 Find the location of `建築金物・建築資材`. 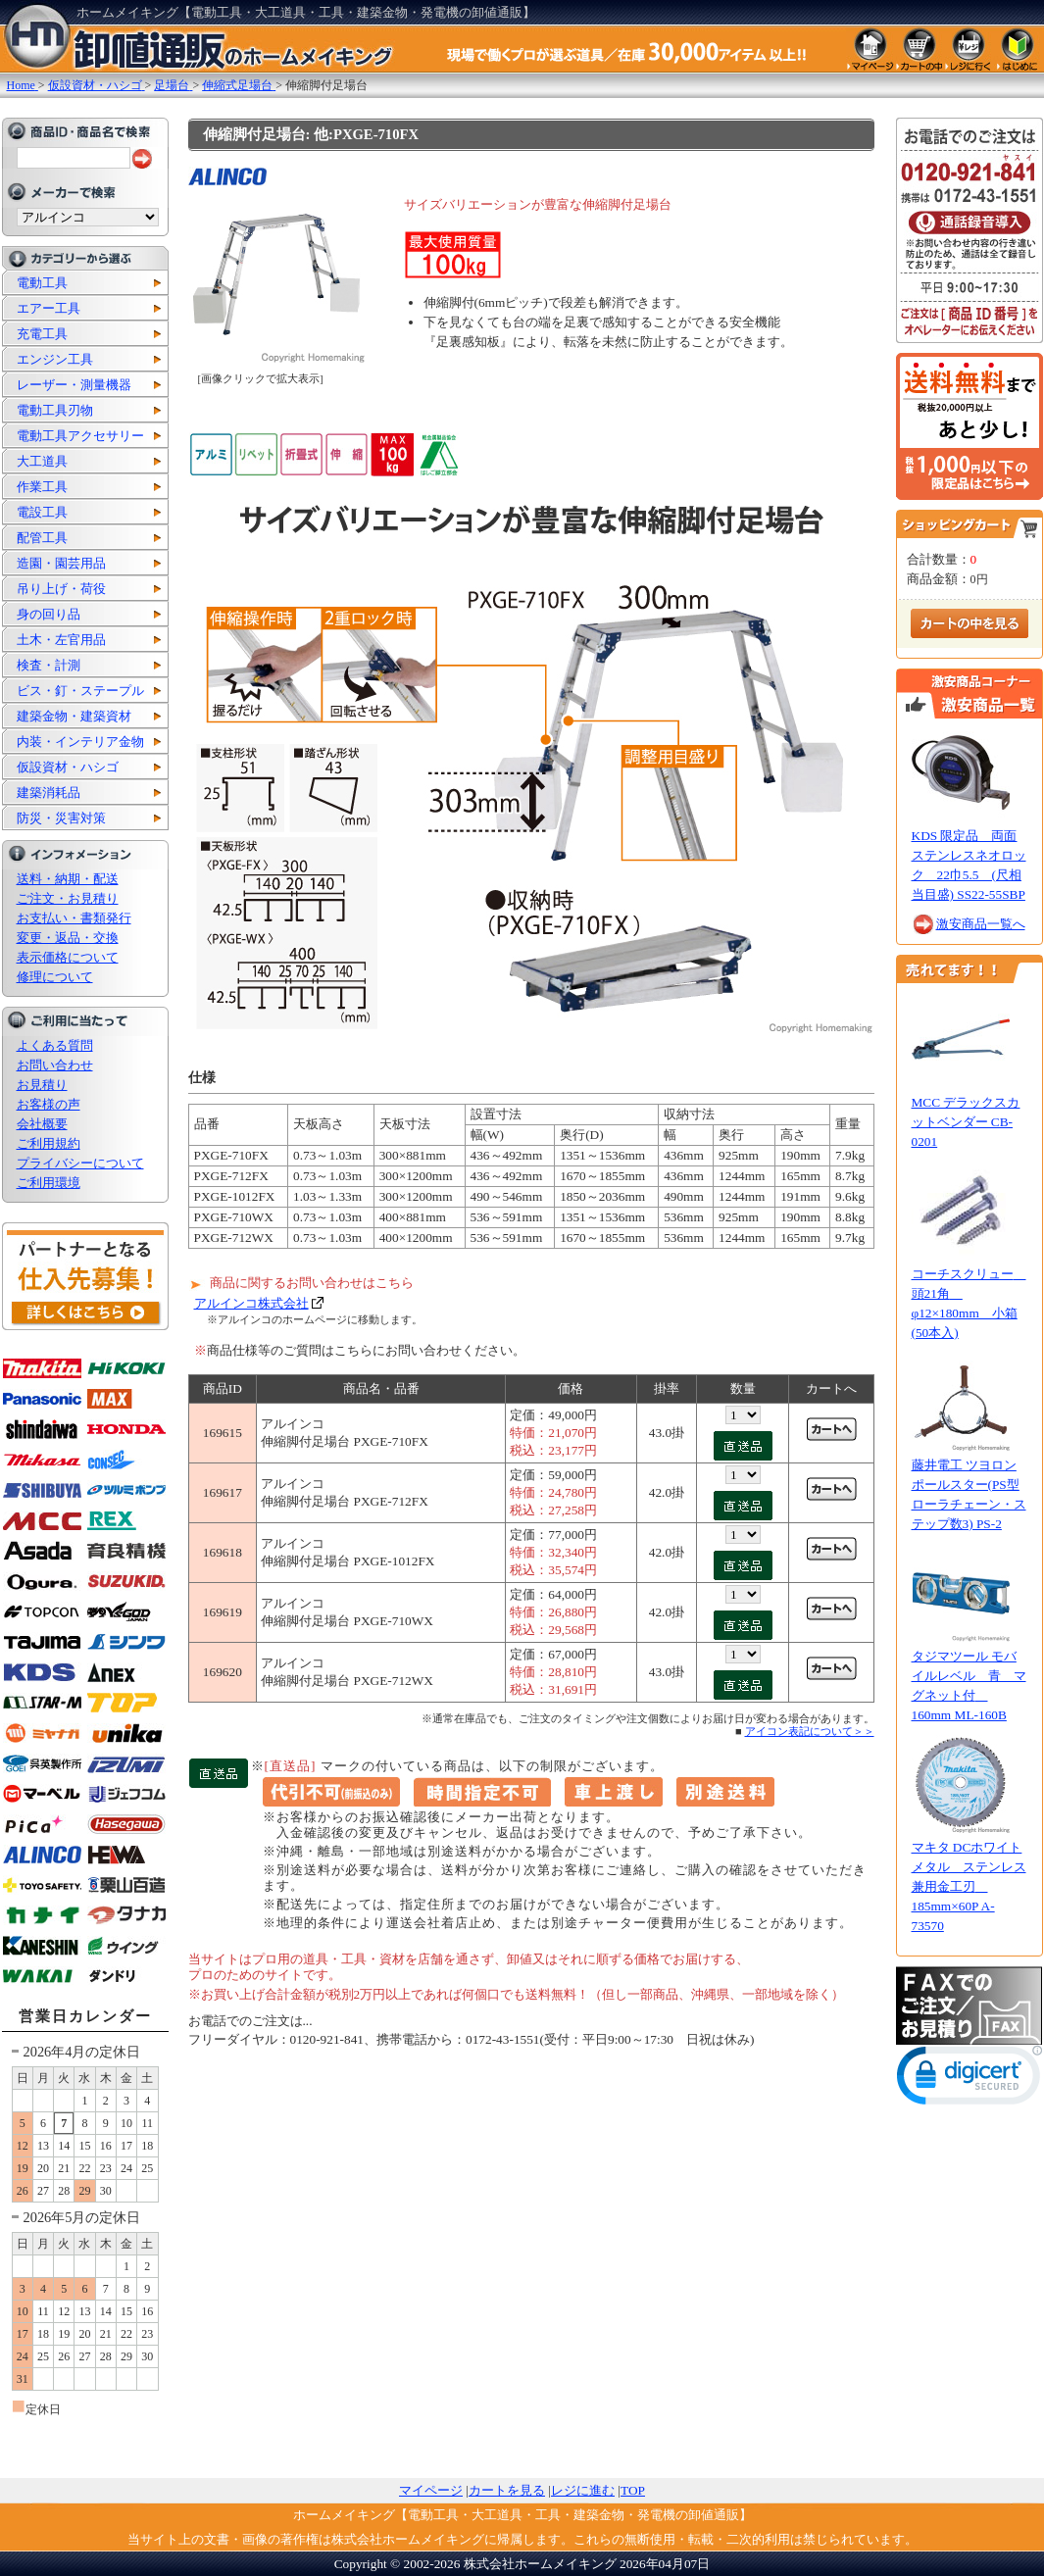

建築金物・建築資材 is located at coordinates (74, 716).